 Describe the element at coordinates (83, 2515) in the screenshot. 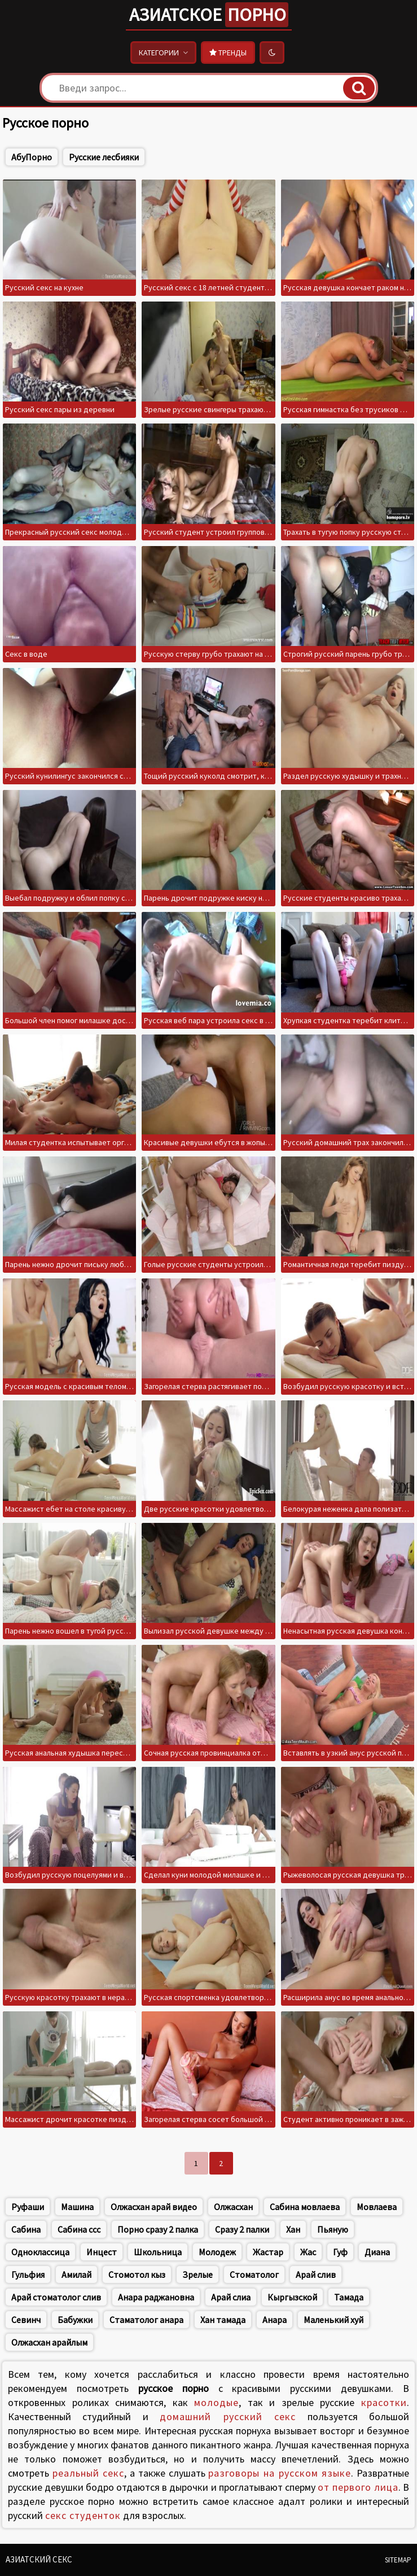

I see `секс студенток` at that location.